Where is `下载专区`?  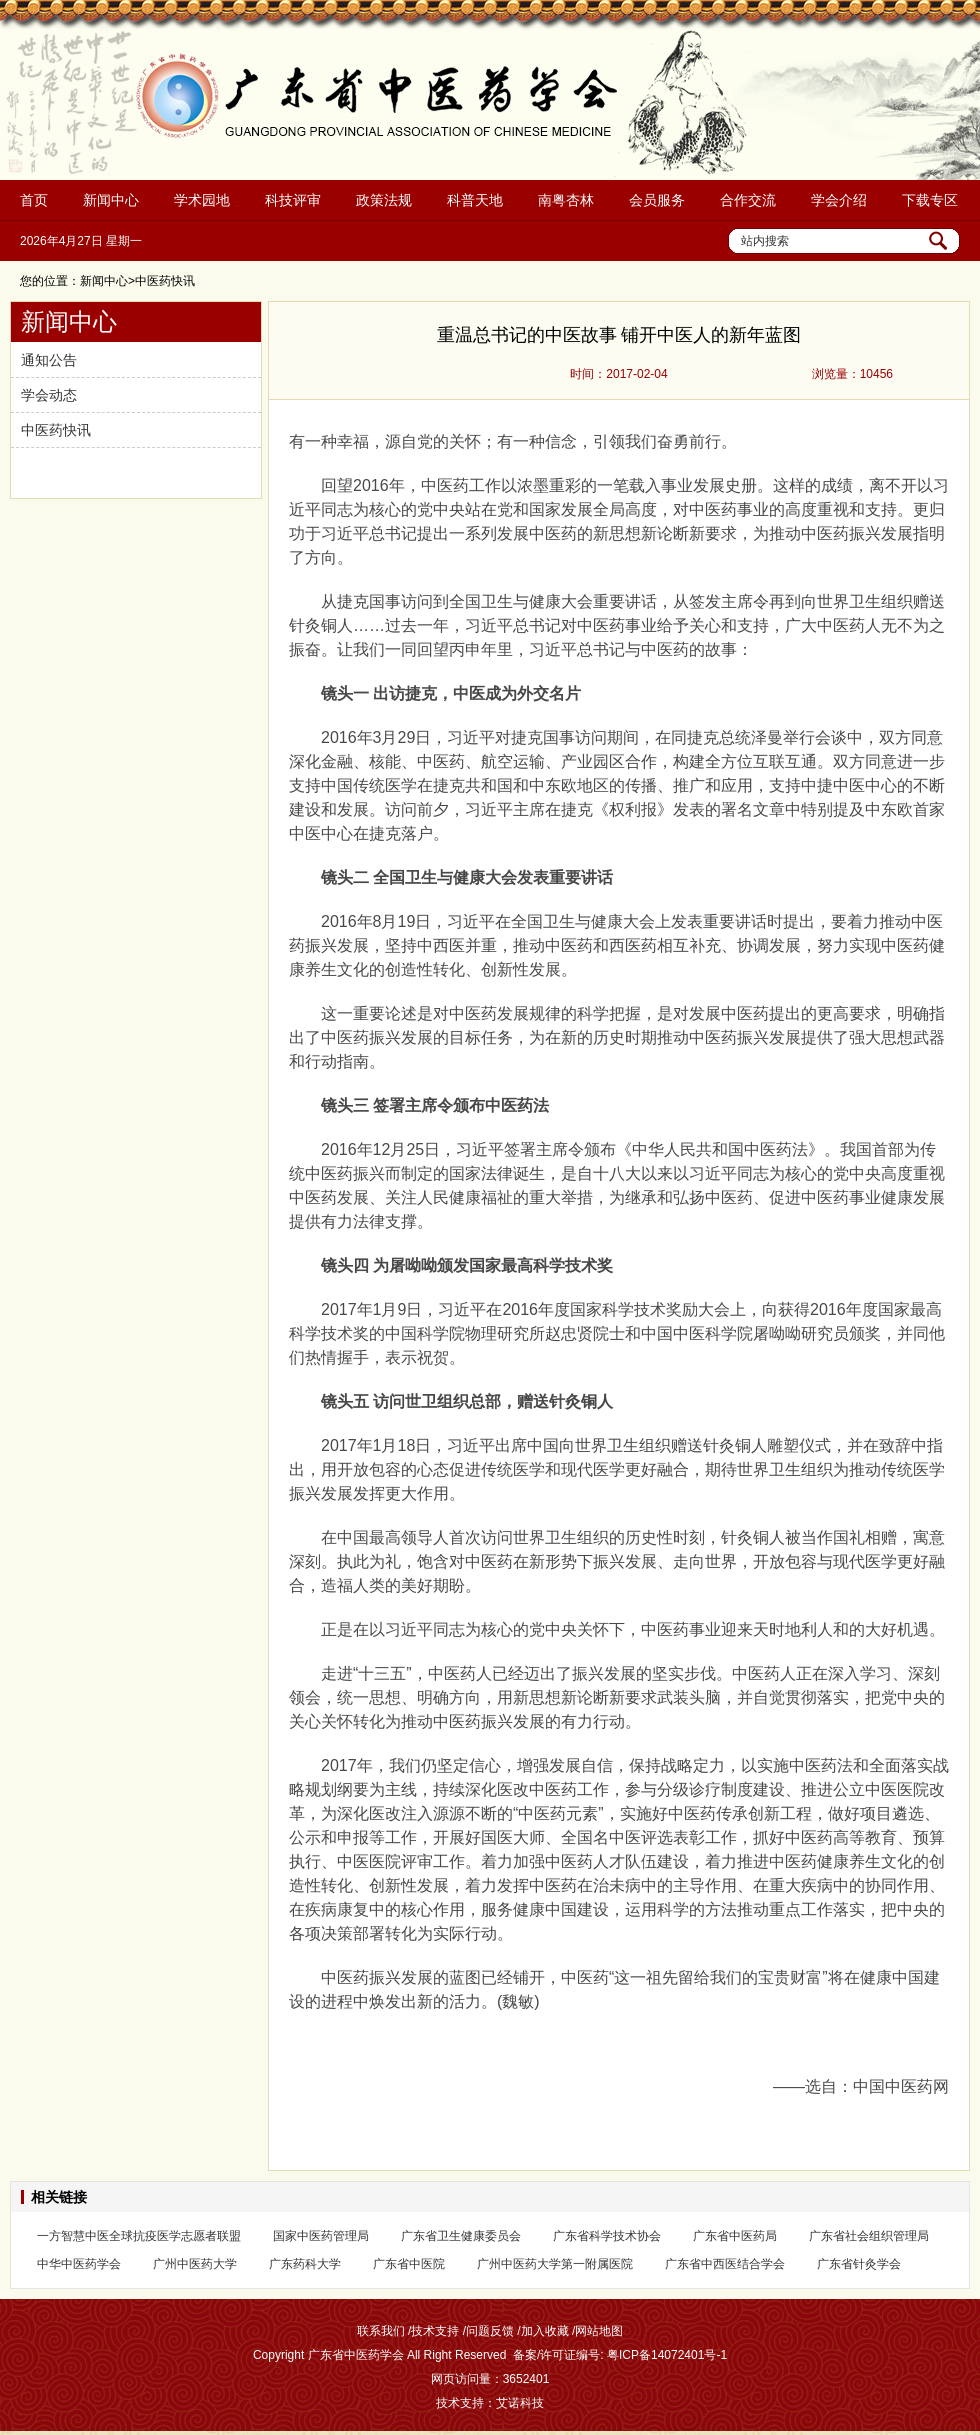 下载专区 is located at coordinates (930, 200).